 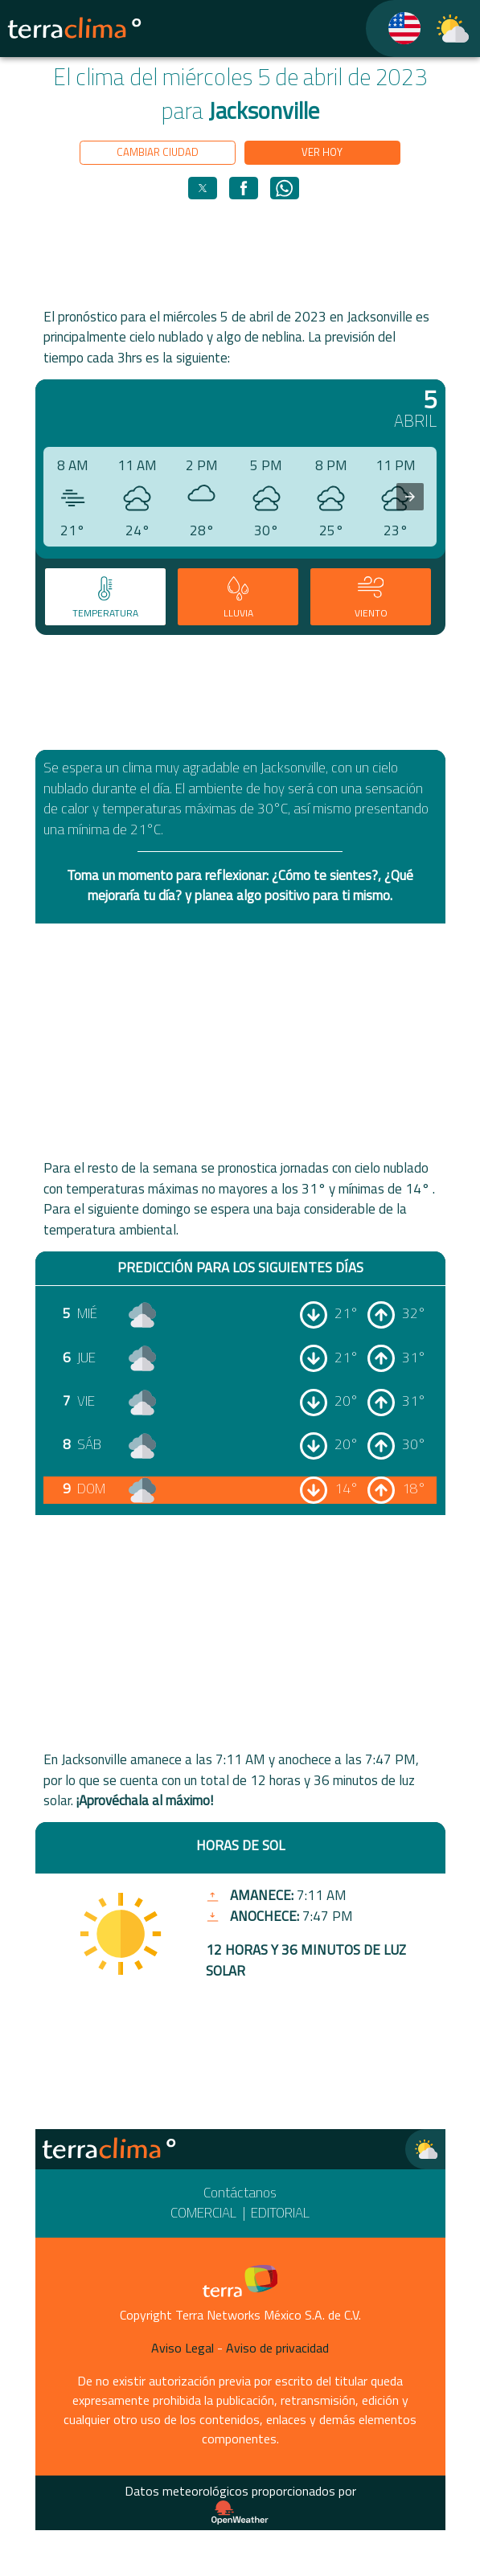 What do you see at coordinates (203, 2212) in the screenshot?
I see `Comercial` at bounding box center [203, 2212].